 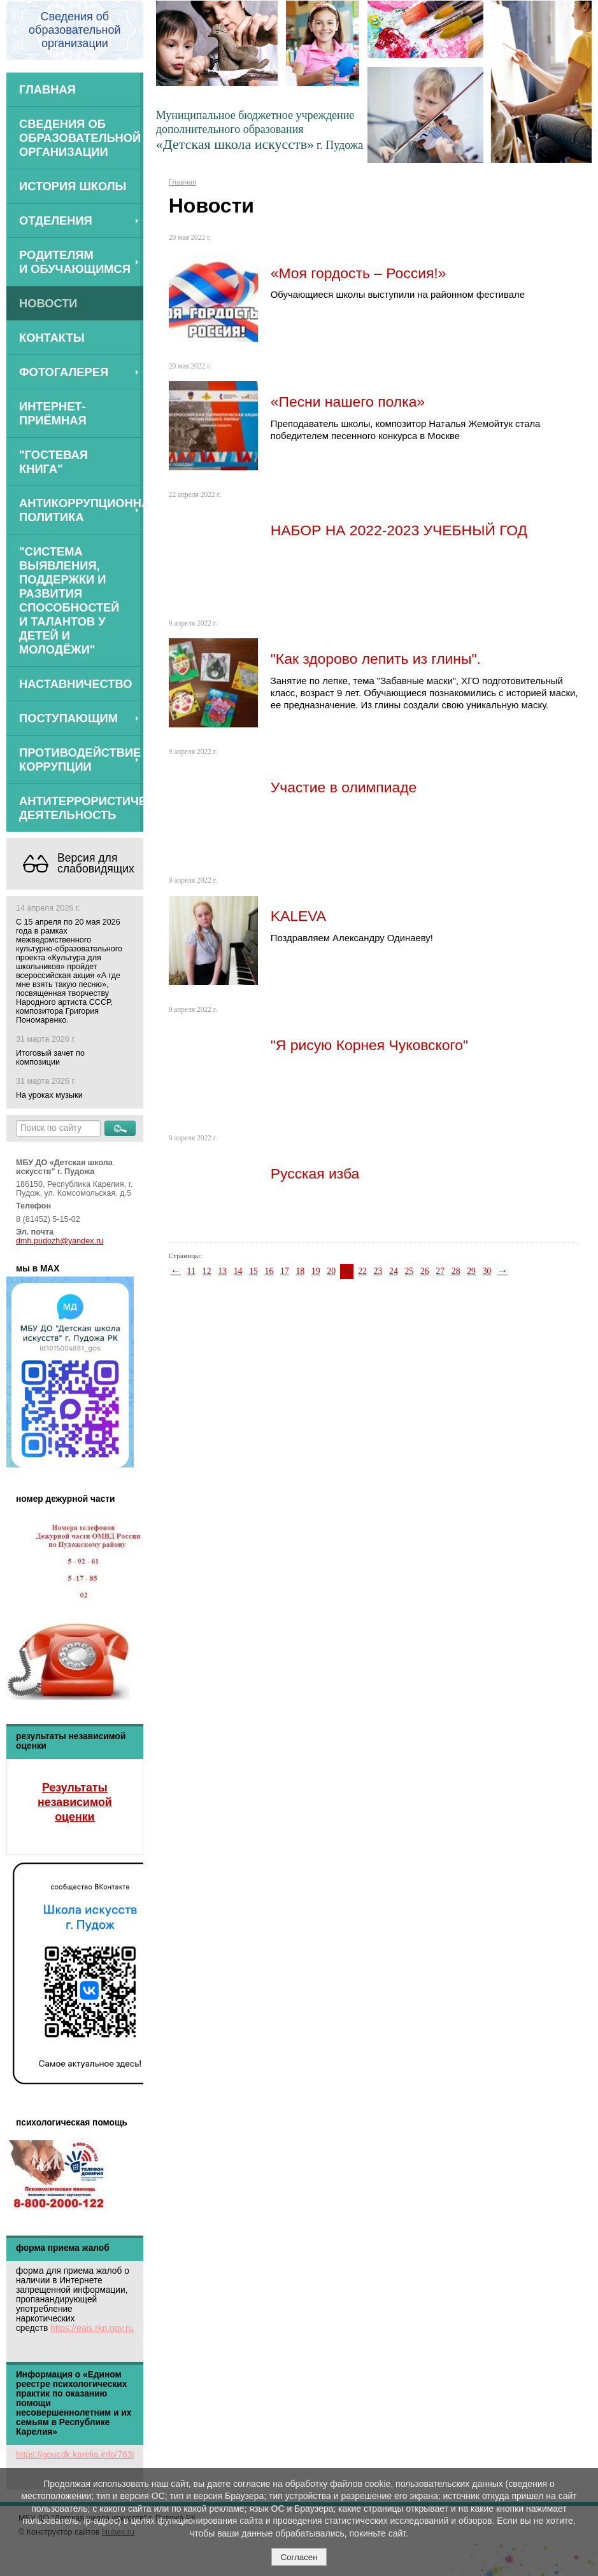 What do you see at coordinates (73, 186) in the screenshot?
I see `История школы` at bounding box center [73, 186].